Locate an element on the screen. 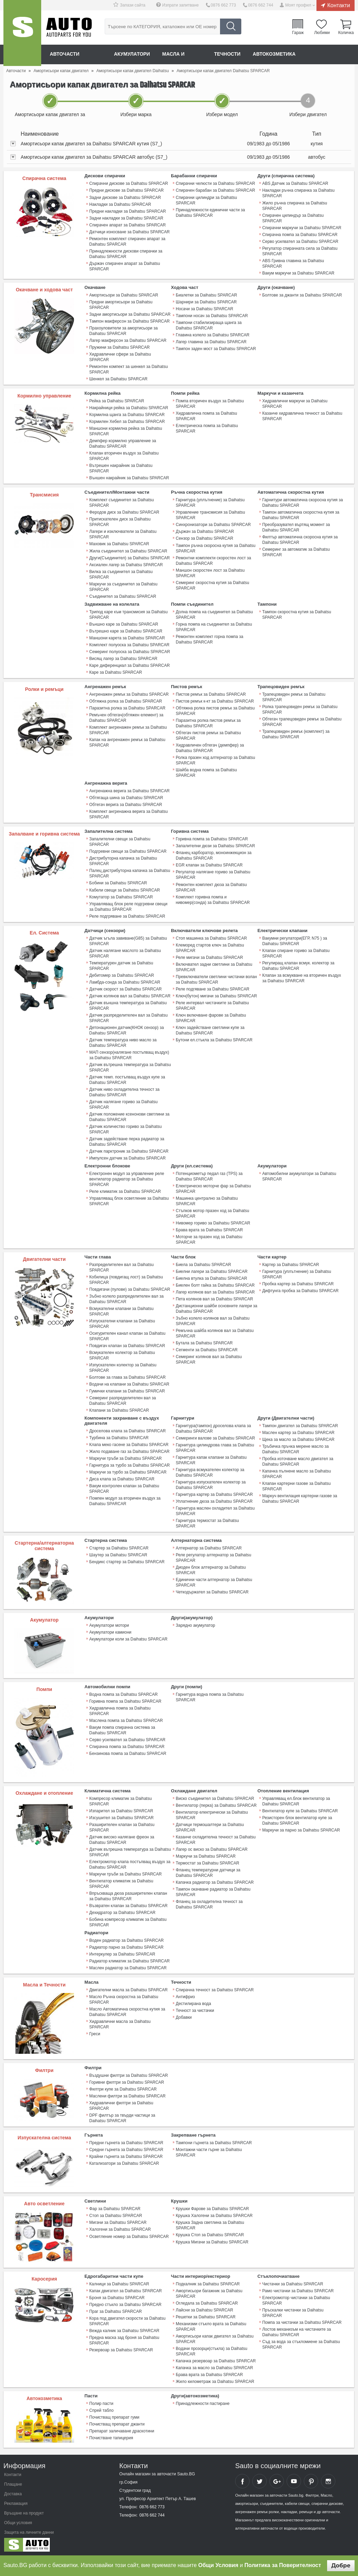  Семеринг скоростна кутия за Daihatsu SPARCAR is located at coordinates (212, 585).